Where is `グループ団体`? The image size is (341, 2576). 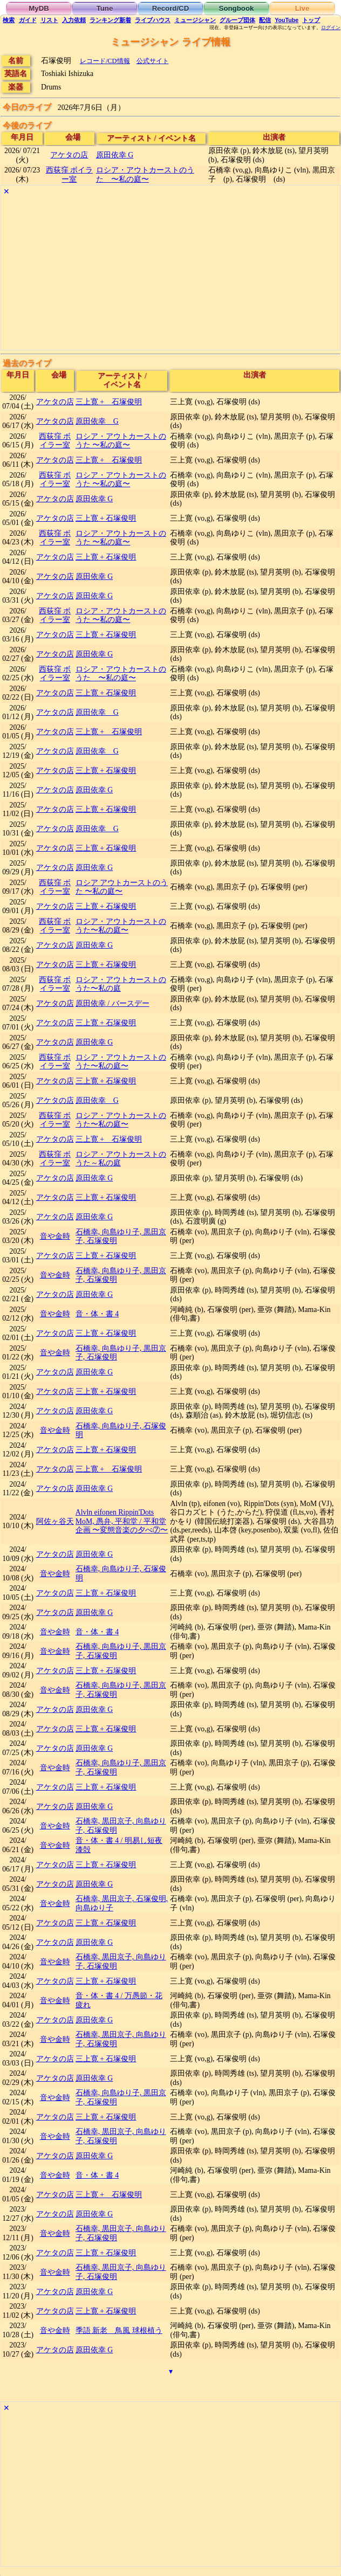
グループ団体 is located at coordinates (237, 20).